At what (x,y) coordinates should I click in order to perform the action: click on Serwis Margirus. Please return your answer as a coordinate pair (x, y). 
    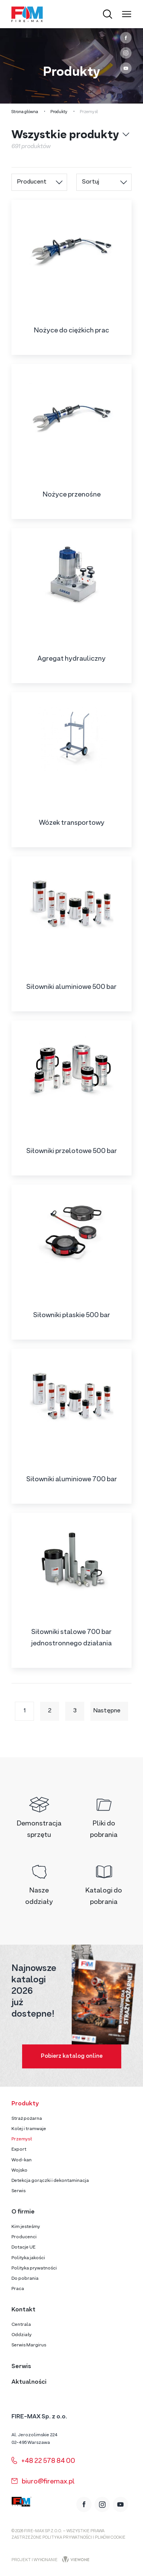
    Looking at the image, I should click on (28, 2345).